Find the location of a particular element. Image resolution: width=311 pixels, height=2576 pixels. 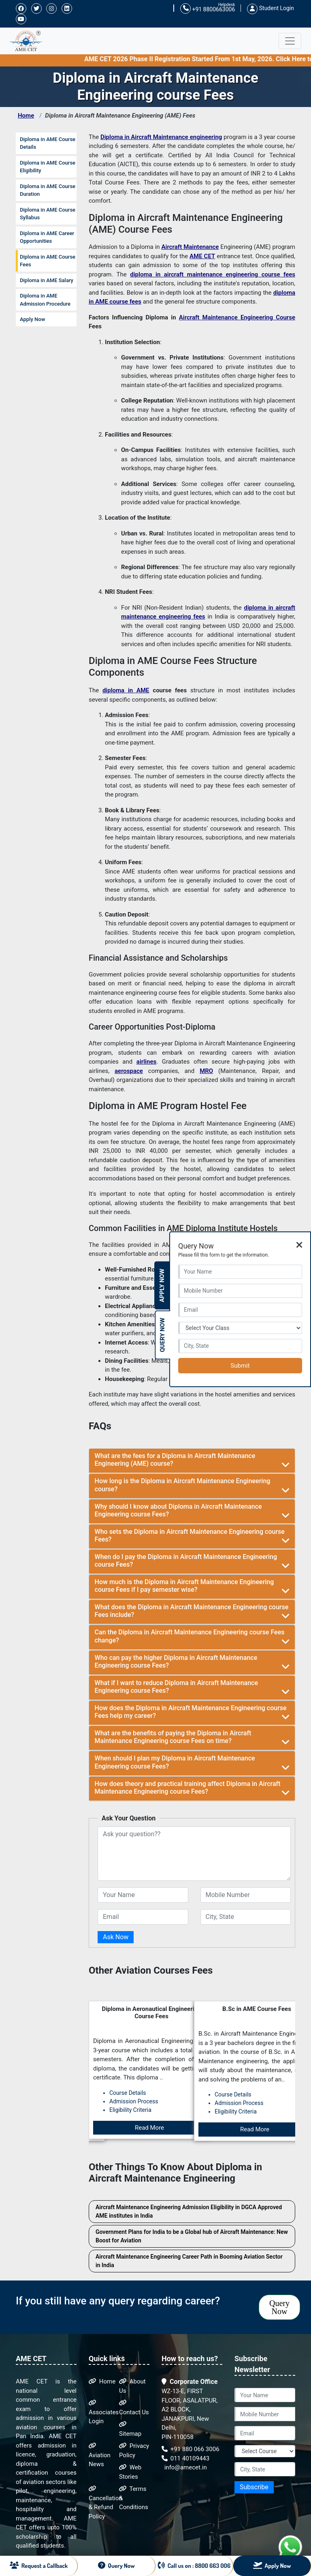

Diploma in AME Career Opportunities is located at coordinates (47, 237).